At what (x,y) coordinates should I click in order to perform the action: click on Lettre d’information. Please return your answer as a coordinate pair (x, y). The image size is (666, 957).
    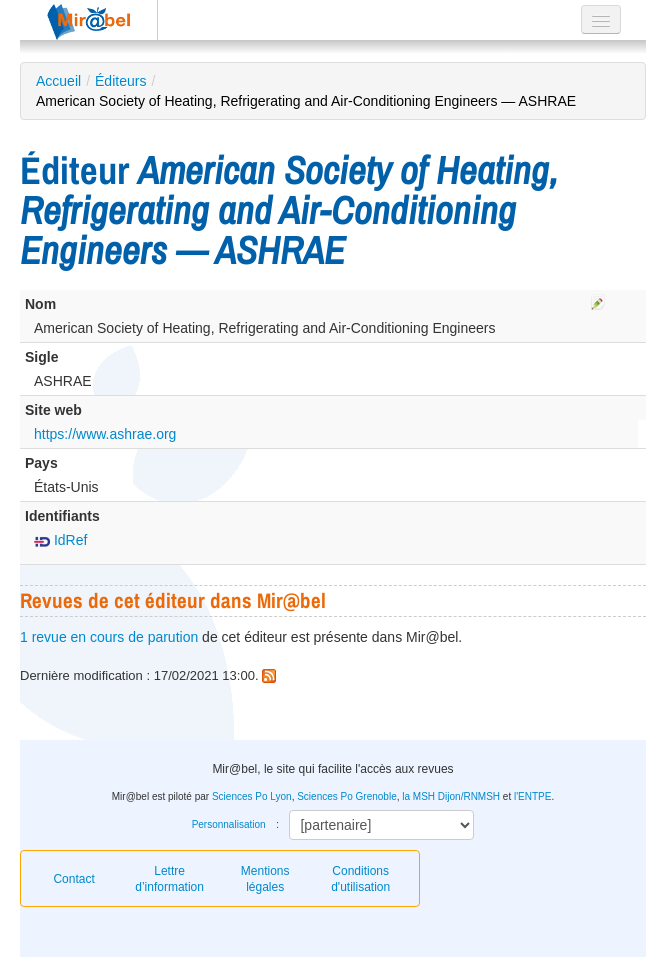
    Looking at the image, I should click on (169, 879).